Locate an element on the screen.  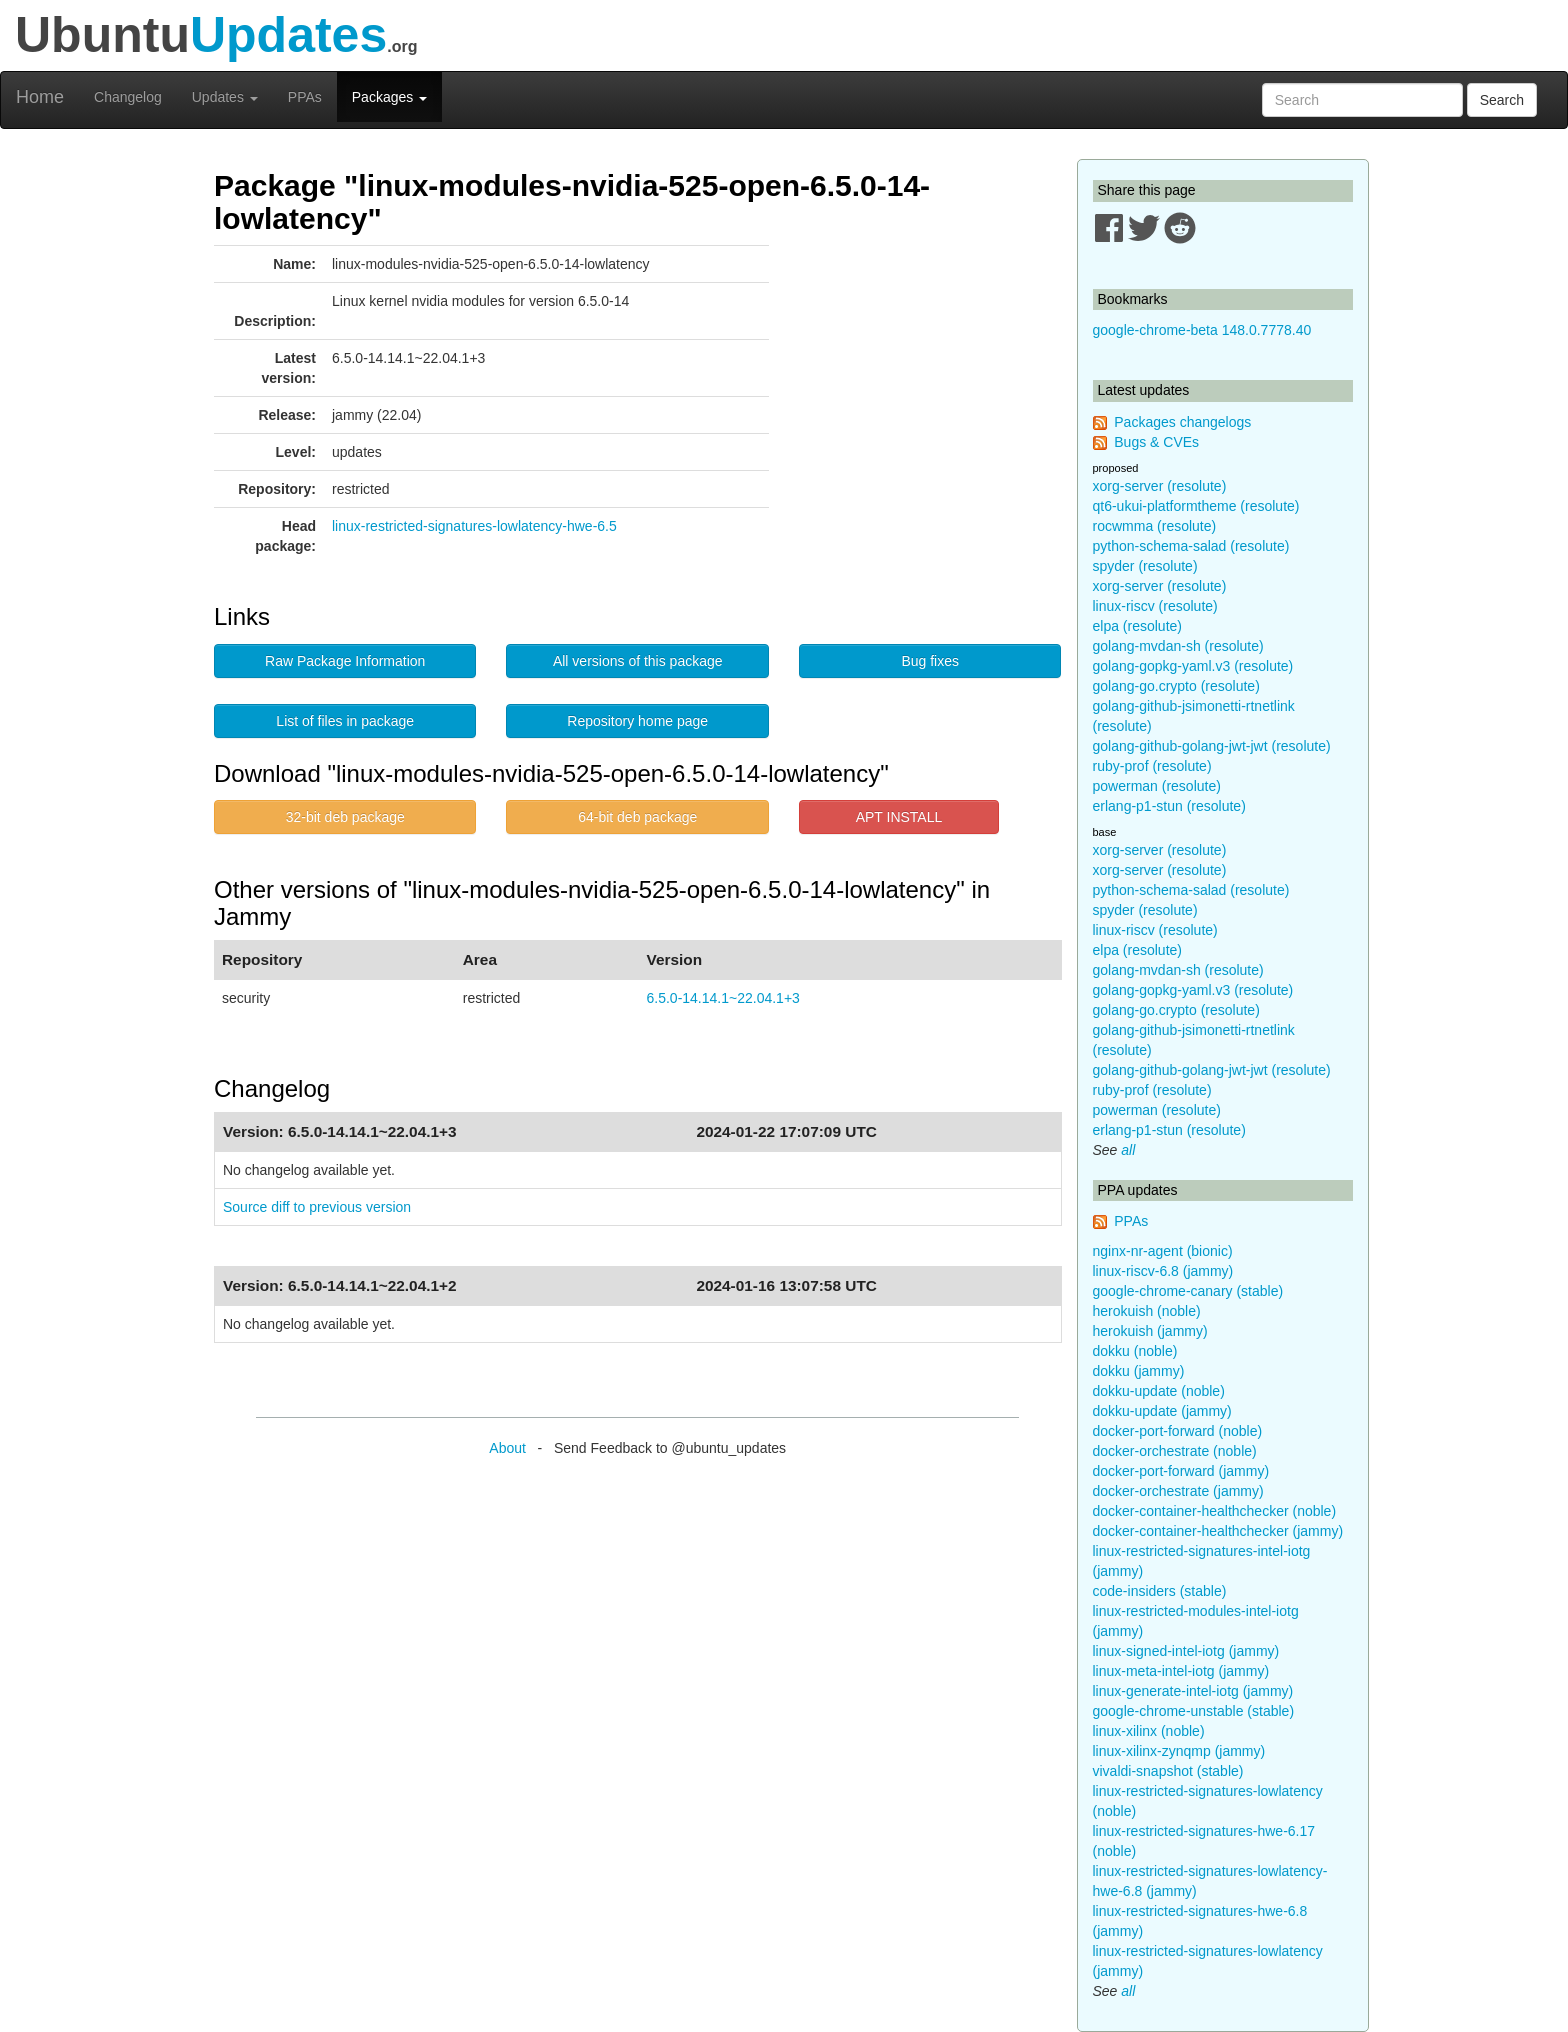
erlang-p1-stun (resolute) is located at coordinates (1169, 806).